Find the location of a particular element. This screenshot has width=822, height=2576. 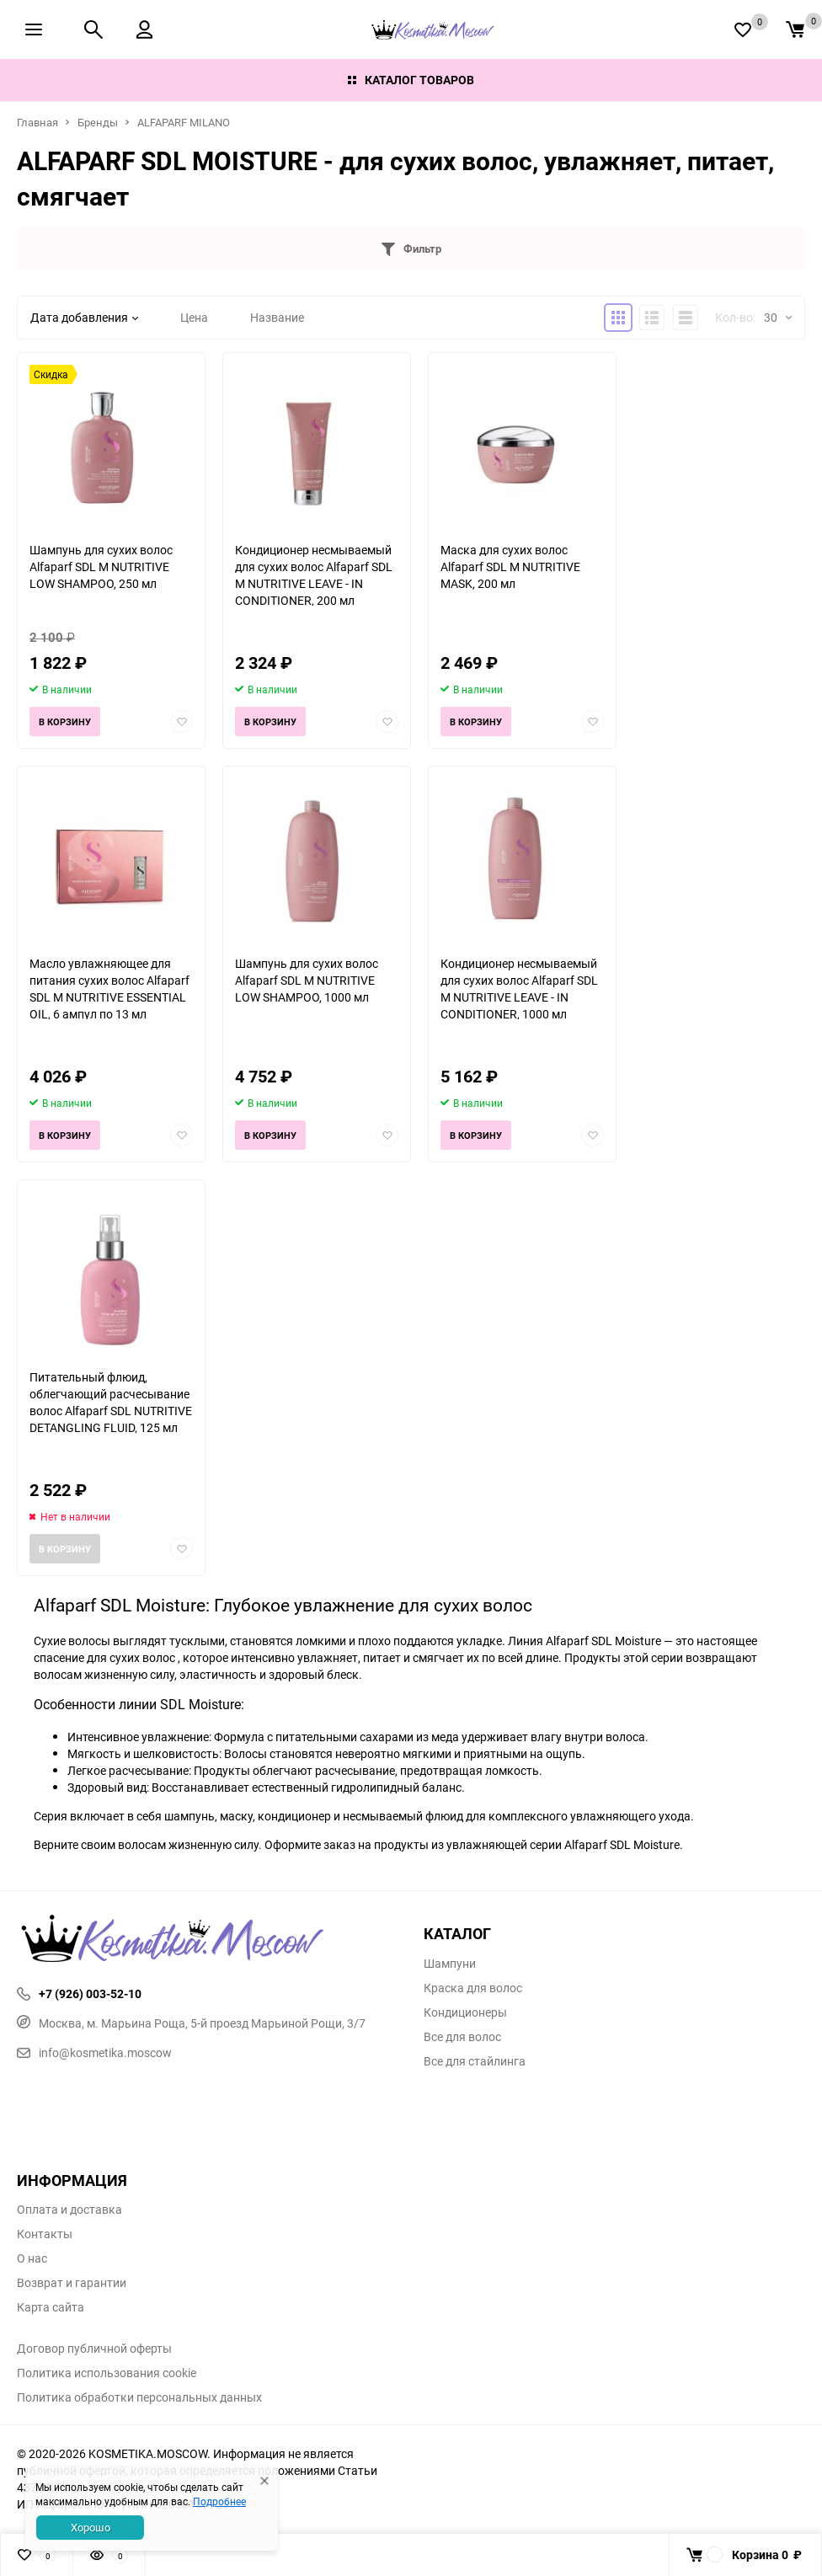

Все для волос is located at coordinates (462, 2037).